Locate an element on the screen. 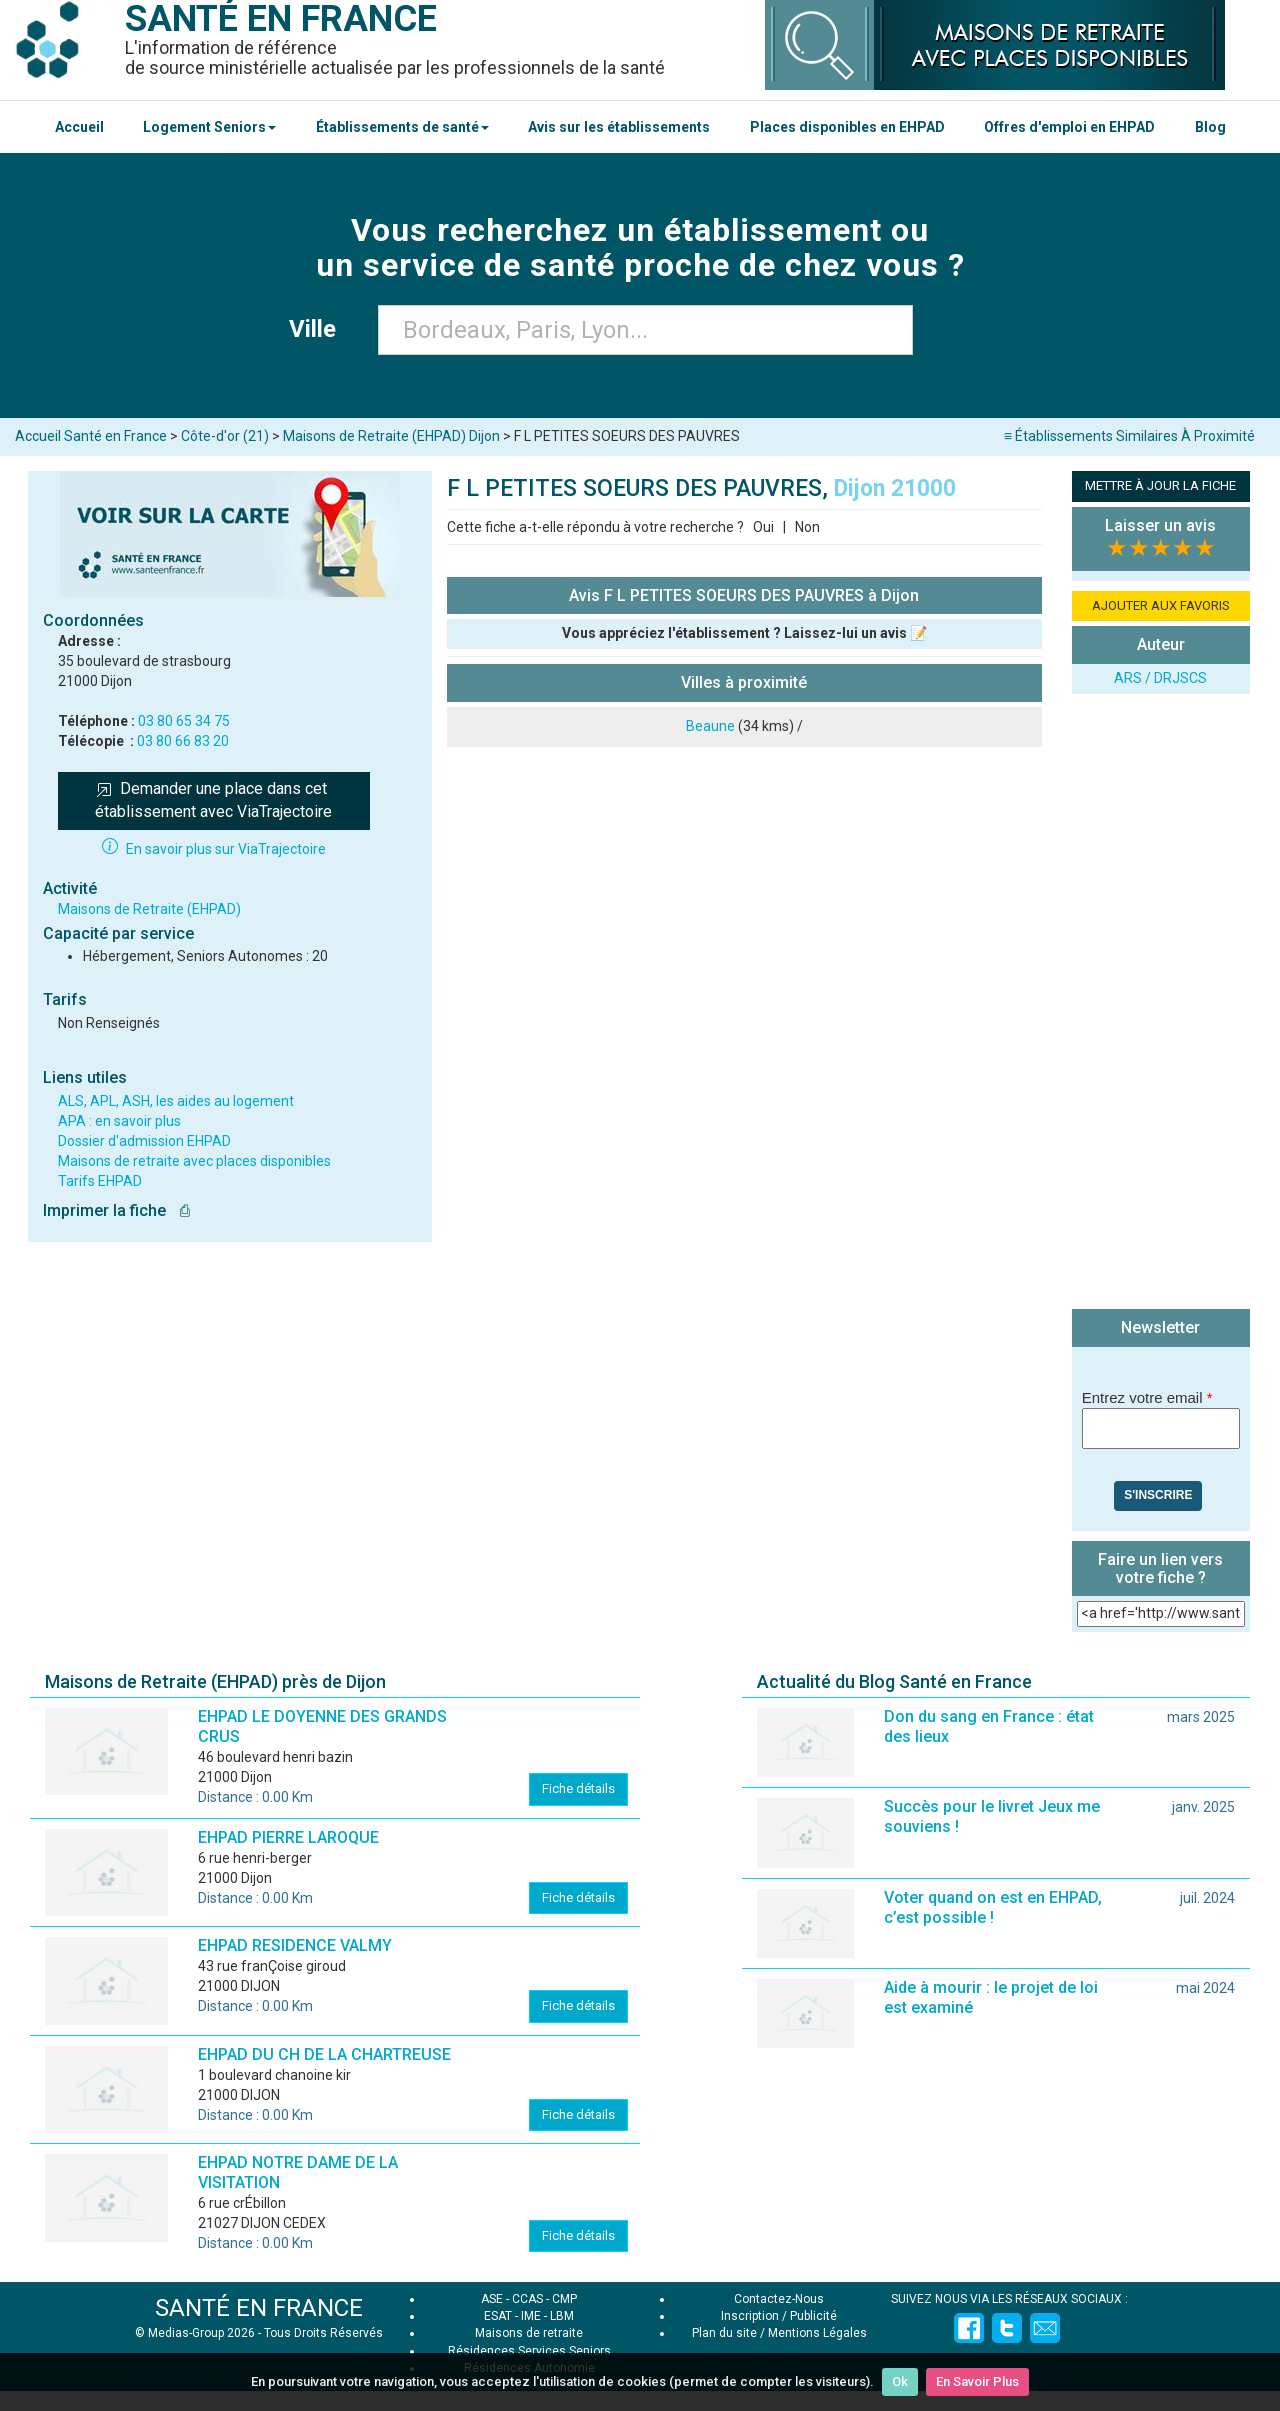 The width and height of the screenshot is (1280, 2411). AJOUTER AUX FAVORIS is located at coordinates (1161, 605).